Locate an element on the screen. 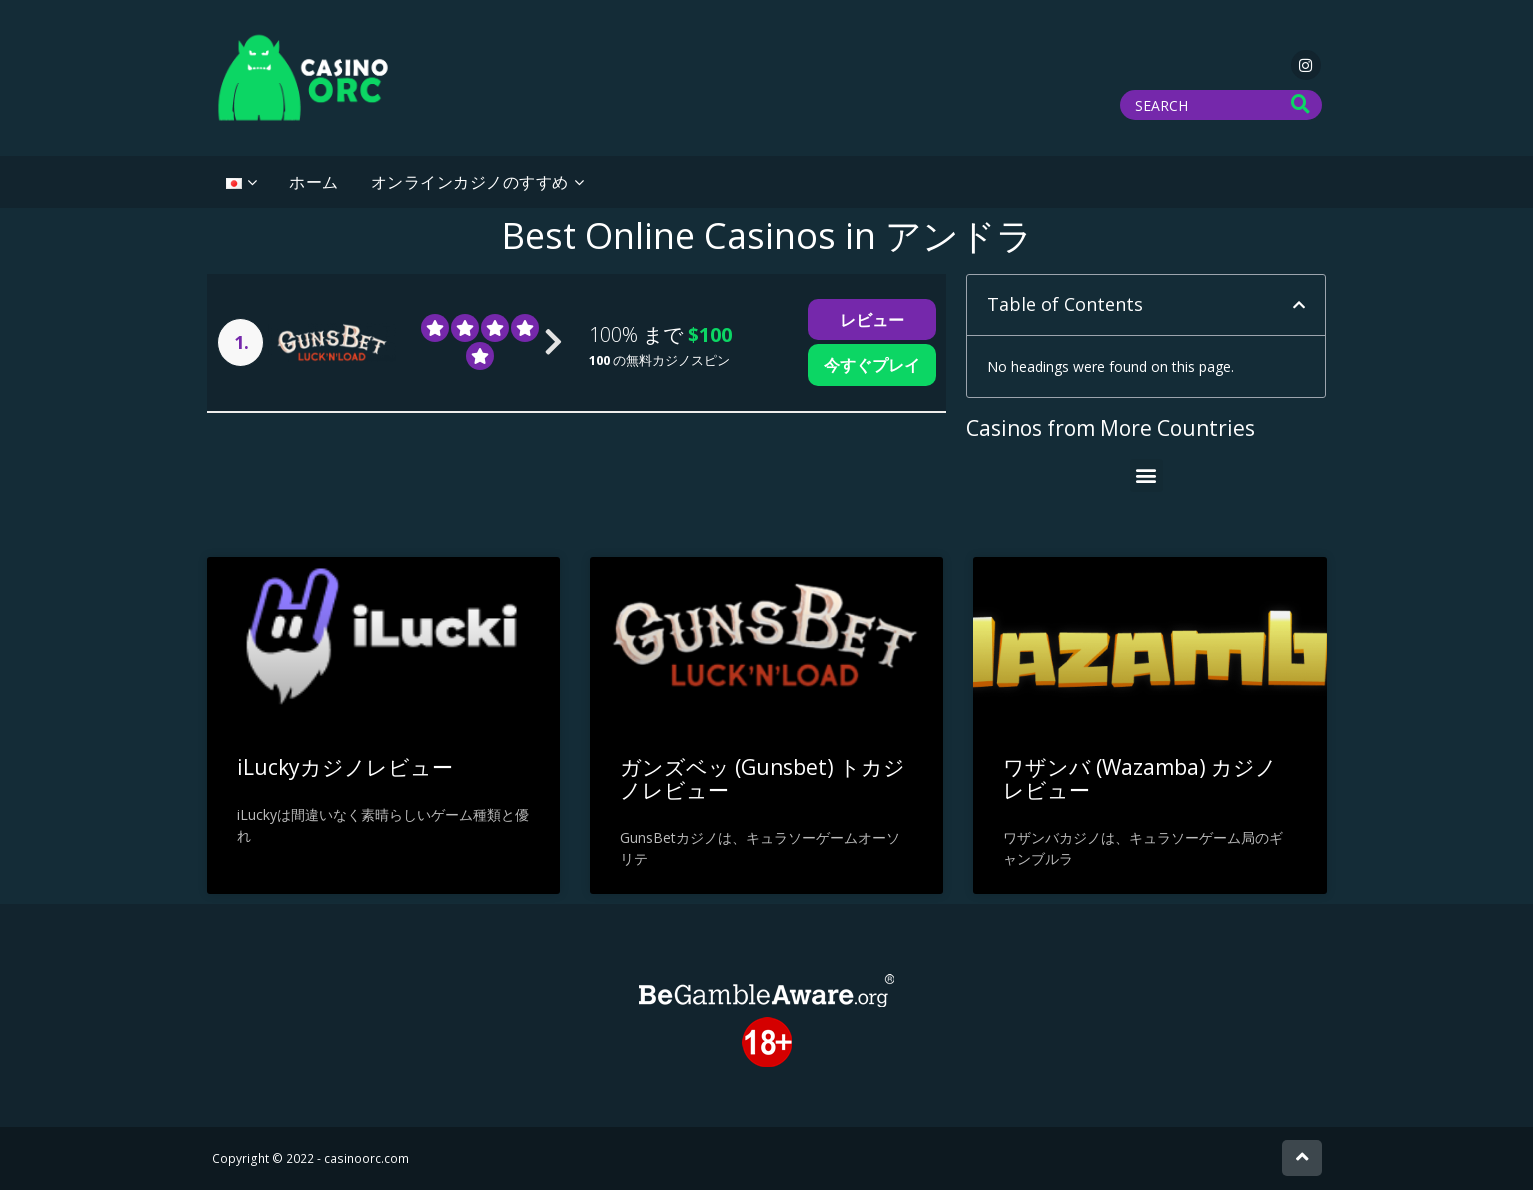 Image resolution: width=1533 pixels, height=1190 pixels. 今すぐプレイ is located at coordinates (872, 365).